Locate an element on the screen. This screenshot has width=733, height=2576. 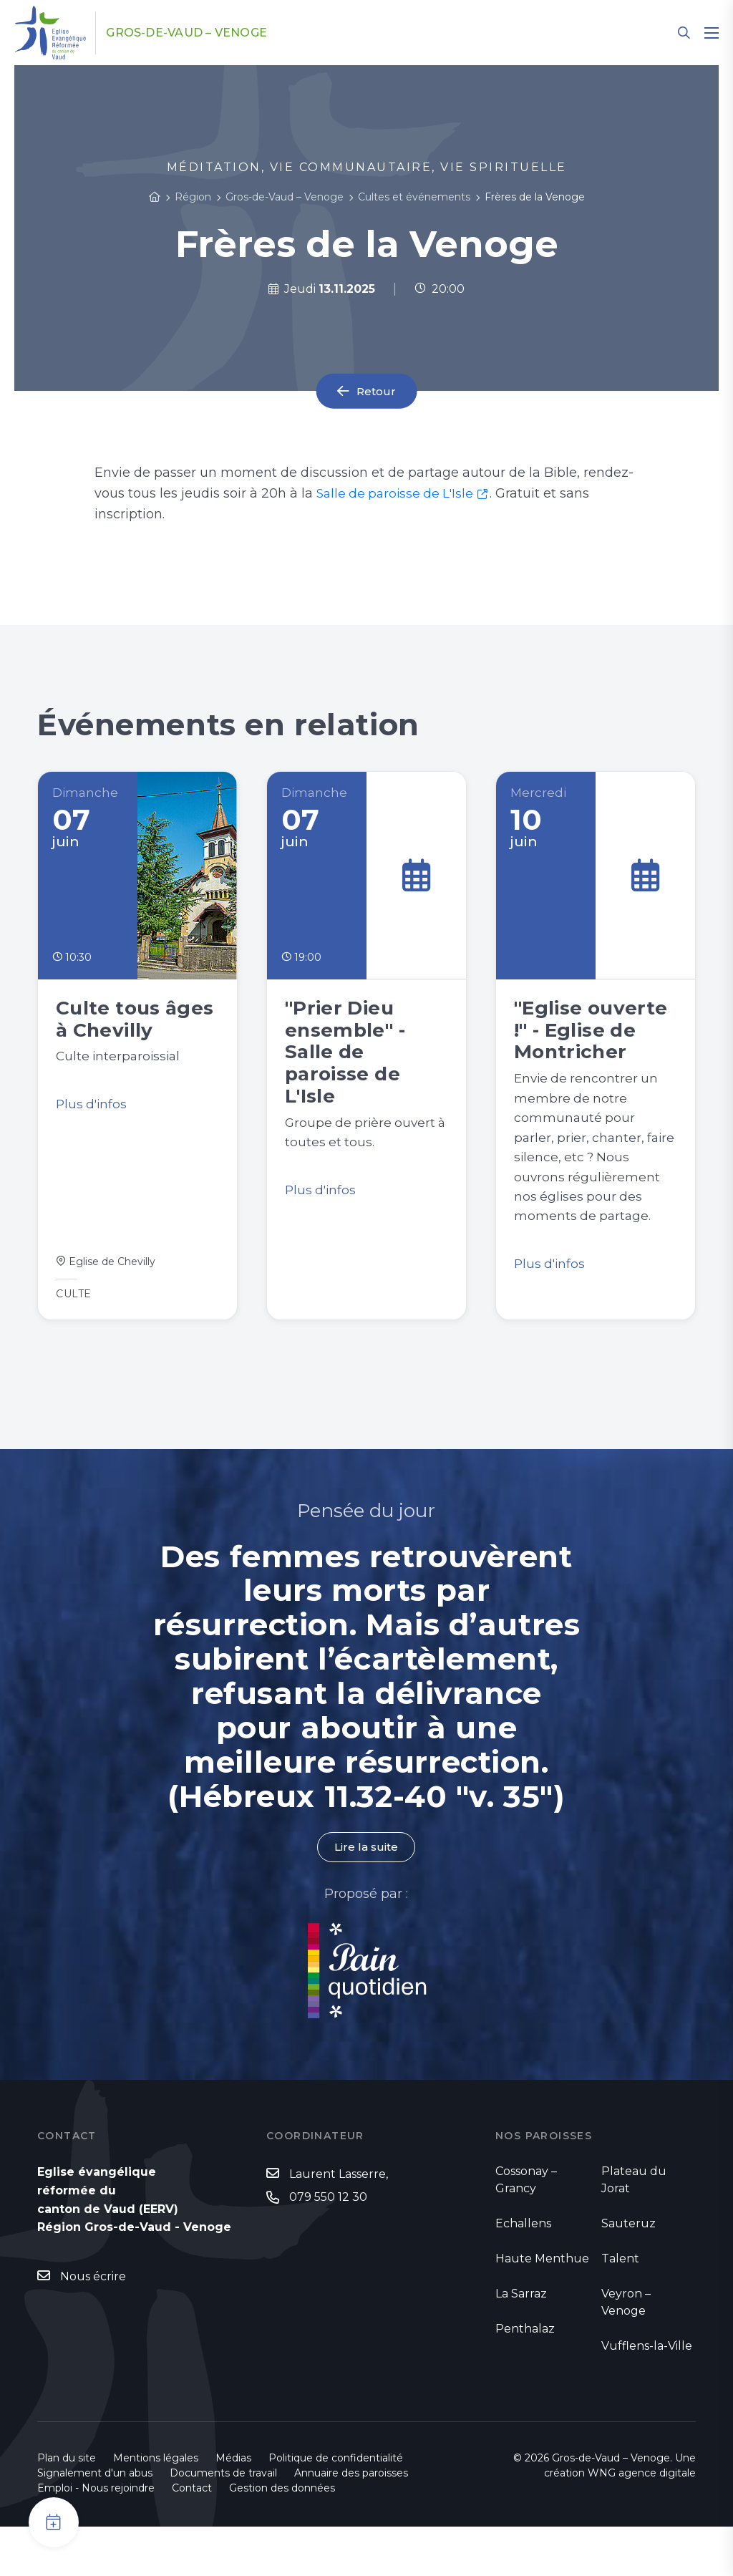
Salle de paroisse de L'Isle is located at coordinates (398, 493).